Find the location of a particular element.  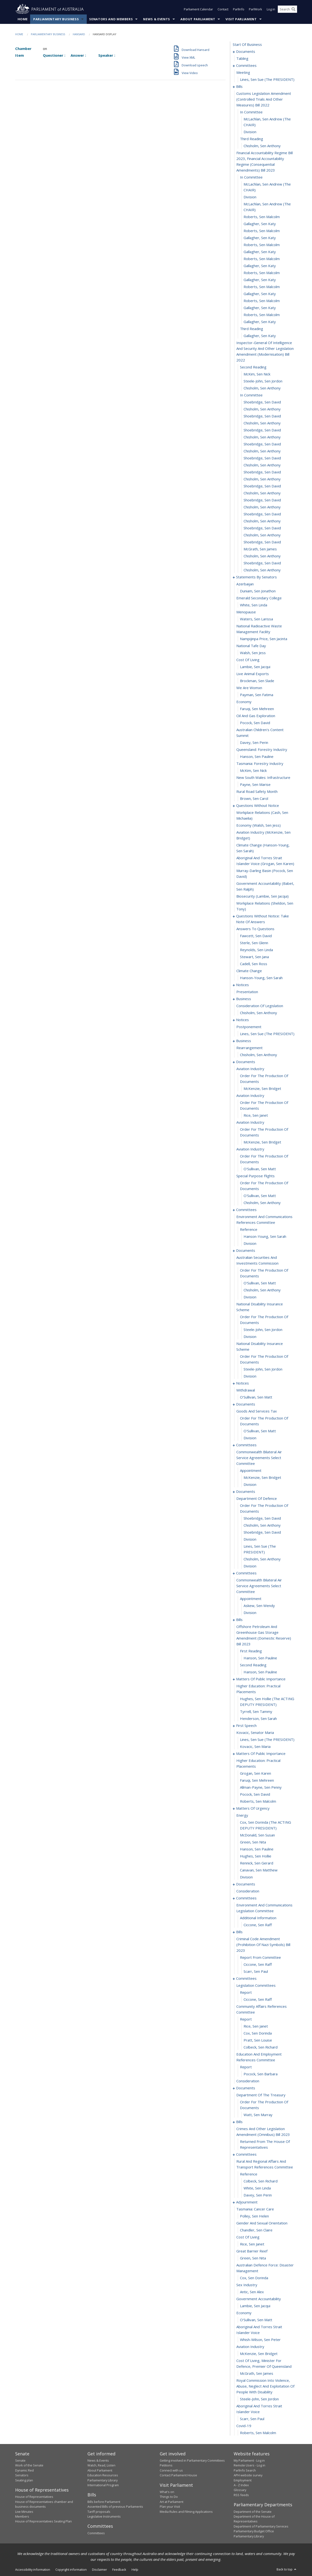

Gallagher, Sen Katy [0027] is located at coordinates (260, 279).